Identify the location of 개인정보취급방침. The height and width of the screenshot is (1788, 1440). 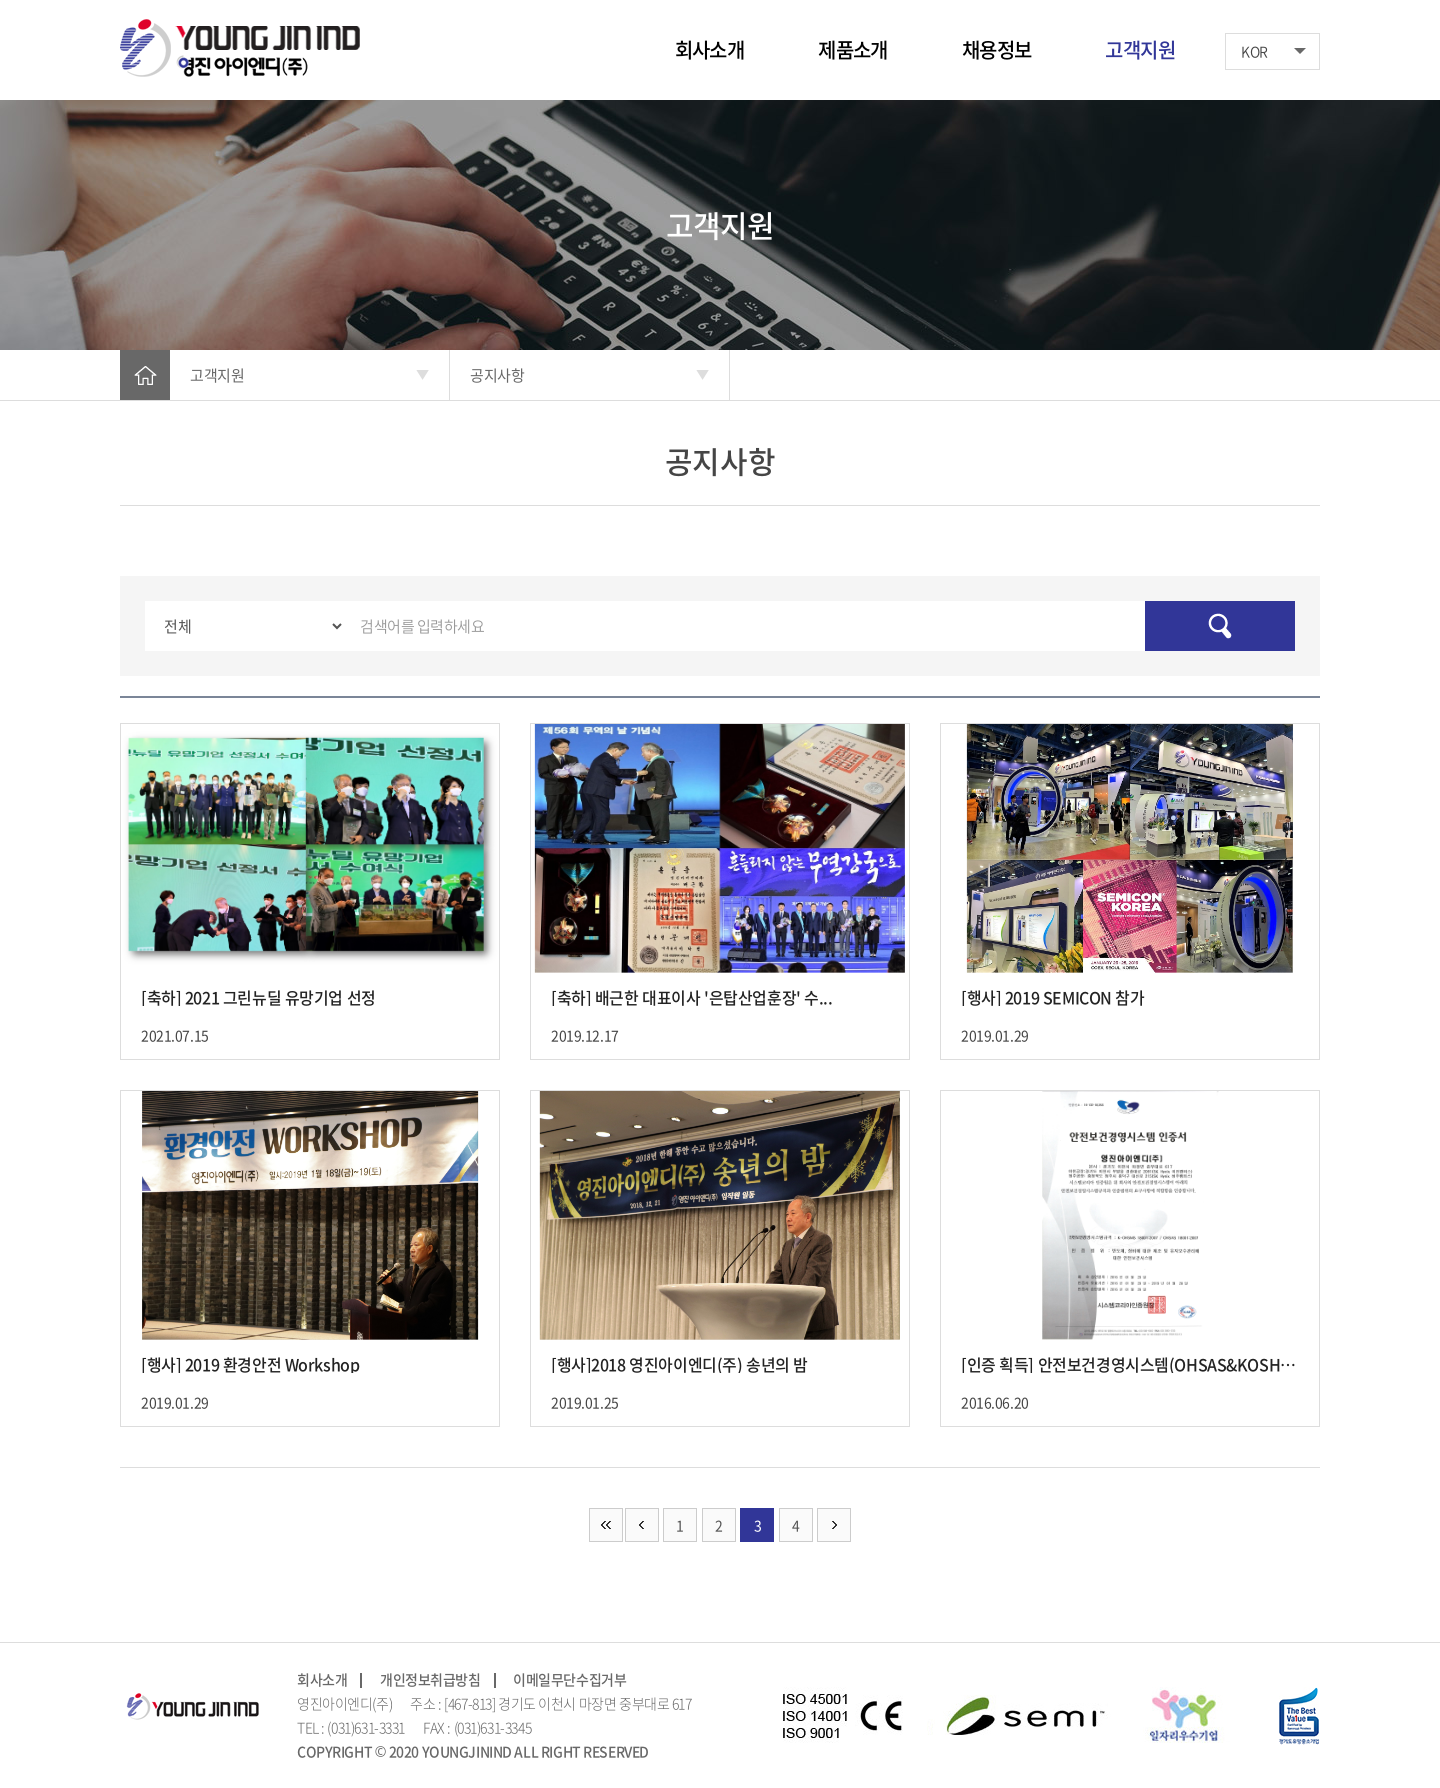
(430, 1679).